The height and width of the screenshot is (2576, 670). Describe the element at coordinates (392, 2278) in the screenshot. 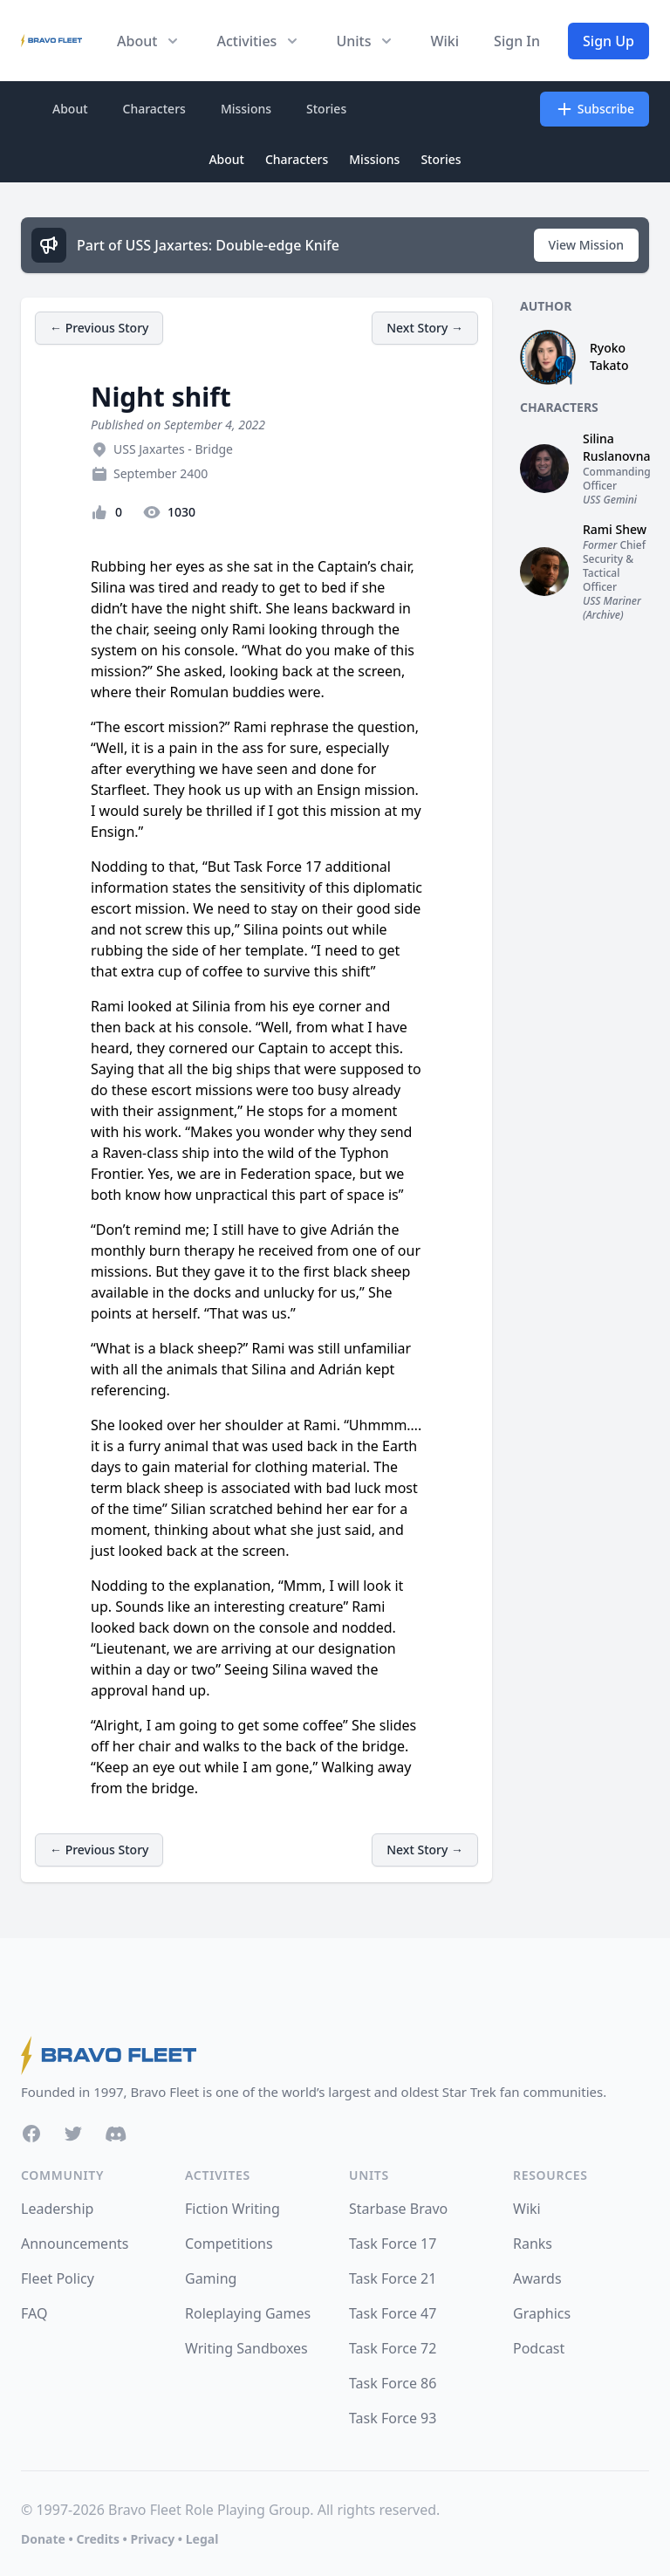

I see `Task Force 21` at that location.